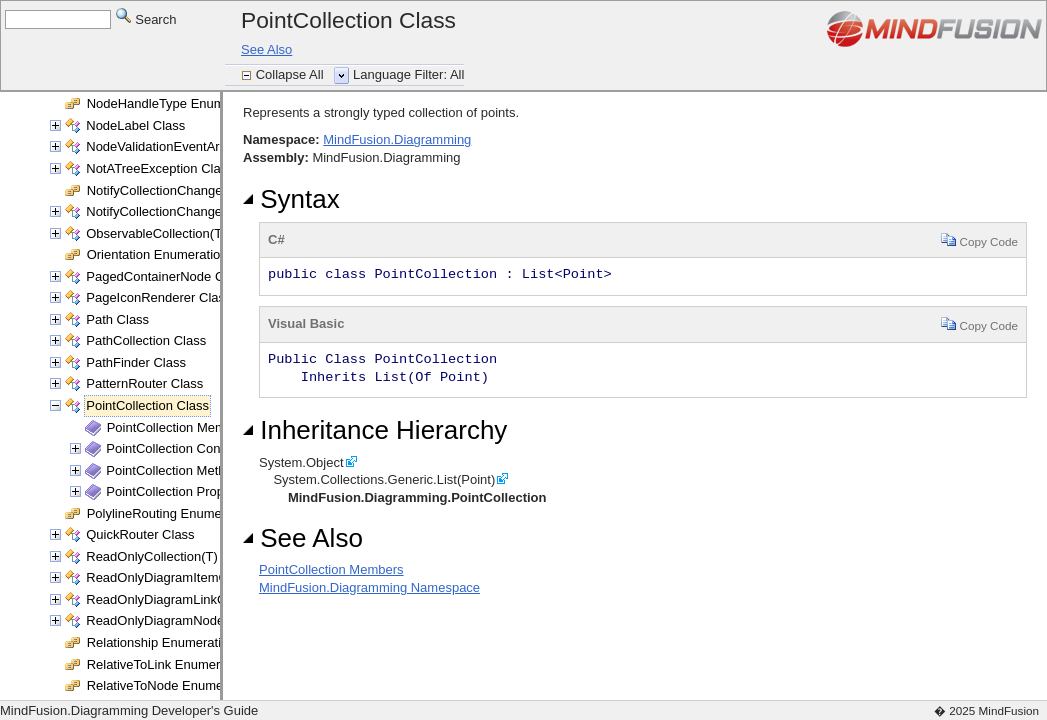 The image size is (1047, 720). What do you see at coordinates (176, 103) in the screenshot?
I see `NodeHandleType Enumeration` at bounding box center [176, 103].